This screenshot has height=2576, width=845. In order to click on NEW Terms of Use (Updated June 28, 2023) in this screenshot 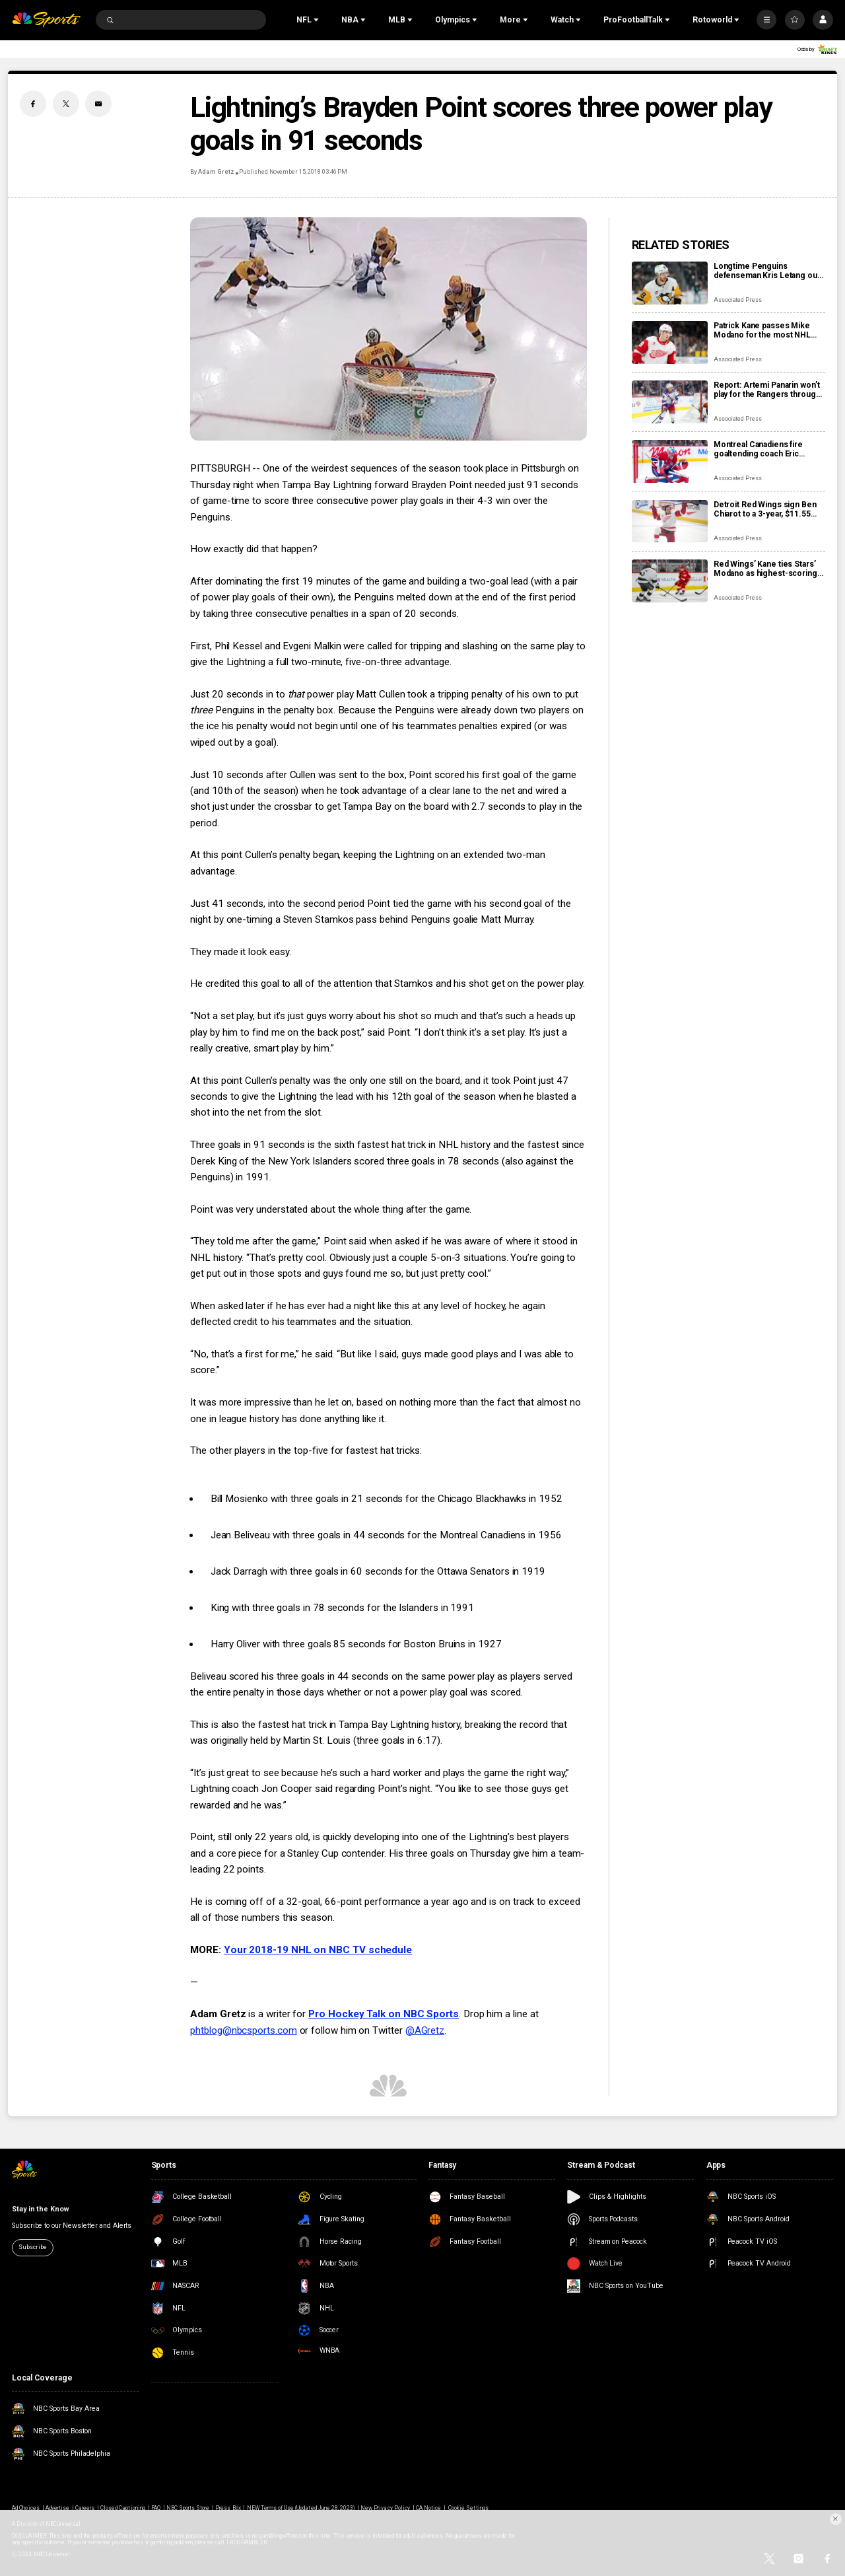, I will do `click(301, 2508)`.